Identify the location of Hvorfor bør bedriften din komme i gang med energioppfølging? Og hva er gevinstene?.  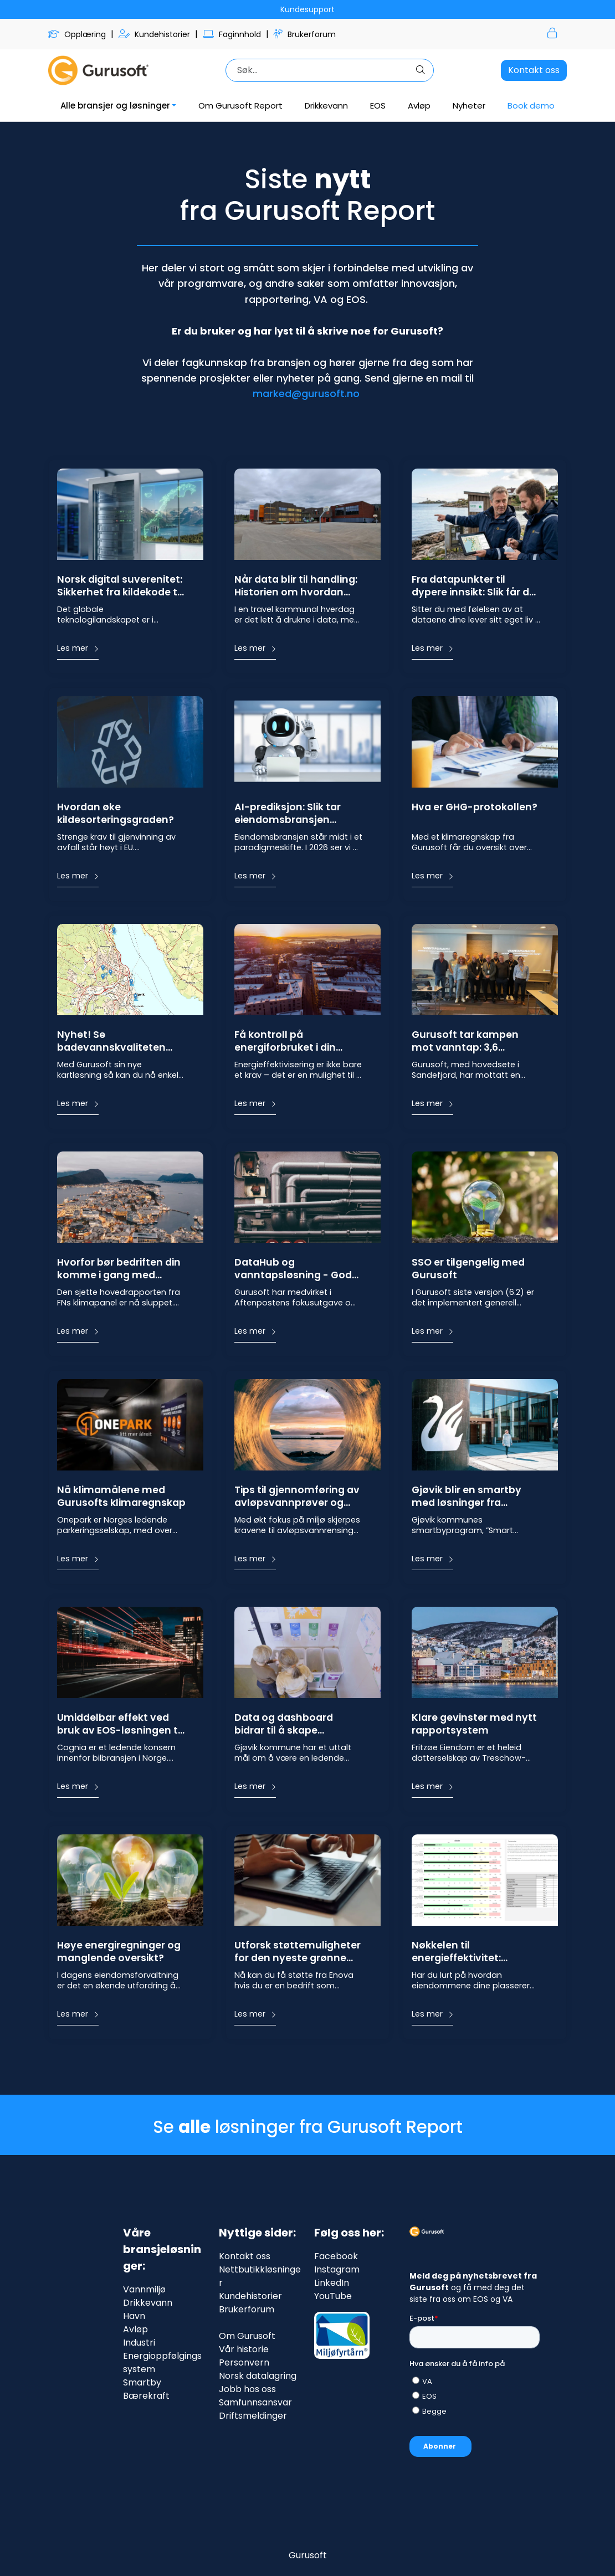
(119, 1269).